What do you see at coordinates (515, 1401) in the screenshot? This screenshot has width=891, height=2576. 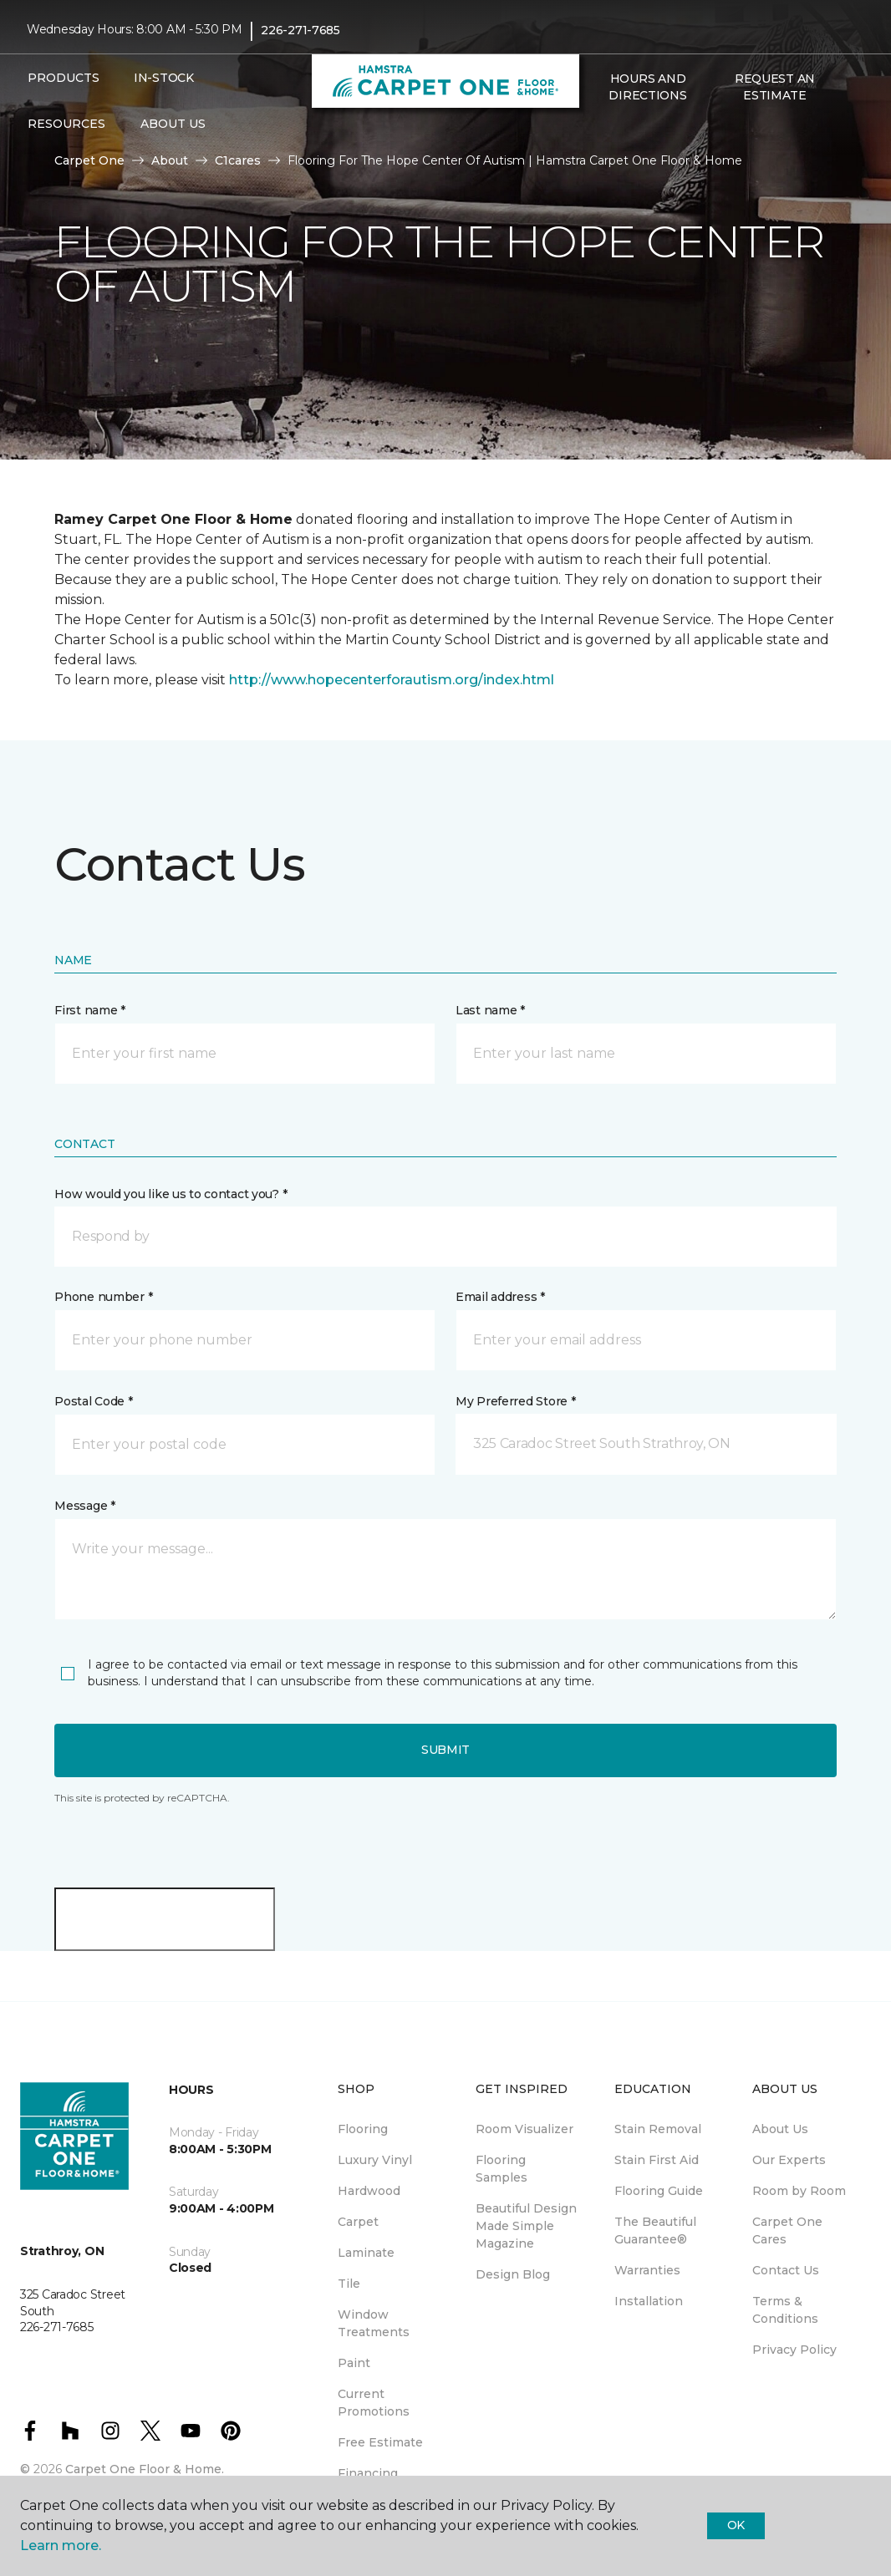 I see `My Preferred Store *` at bounding box center [515, 1401].